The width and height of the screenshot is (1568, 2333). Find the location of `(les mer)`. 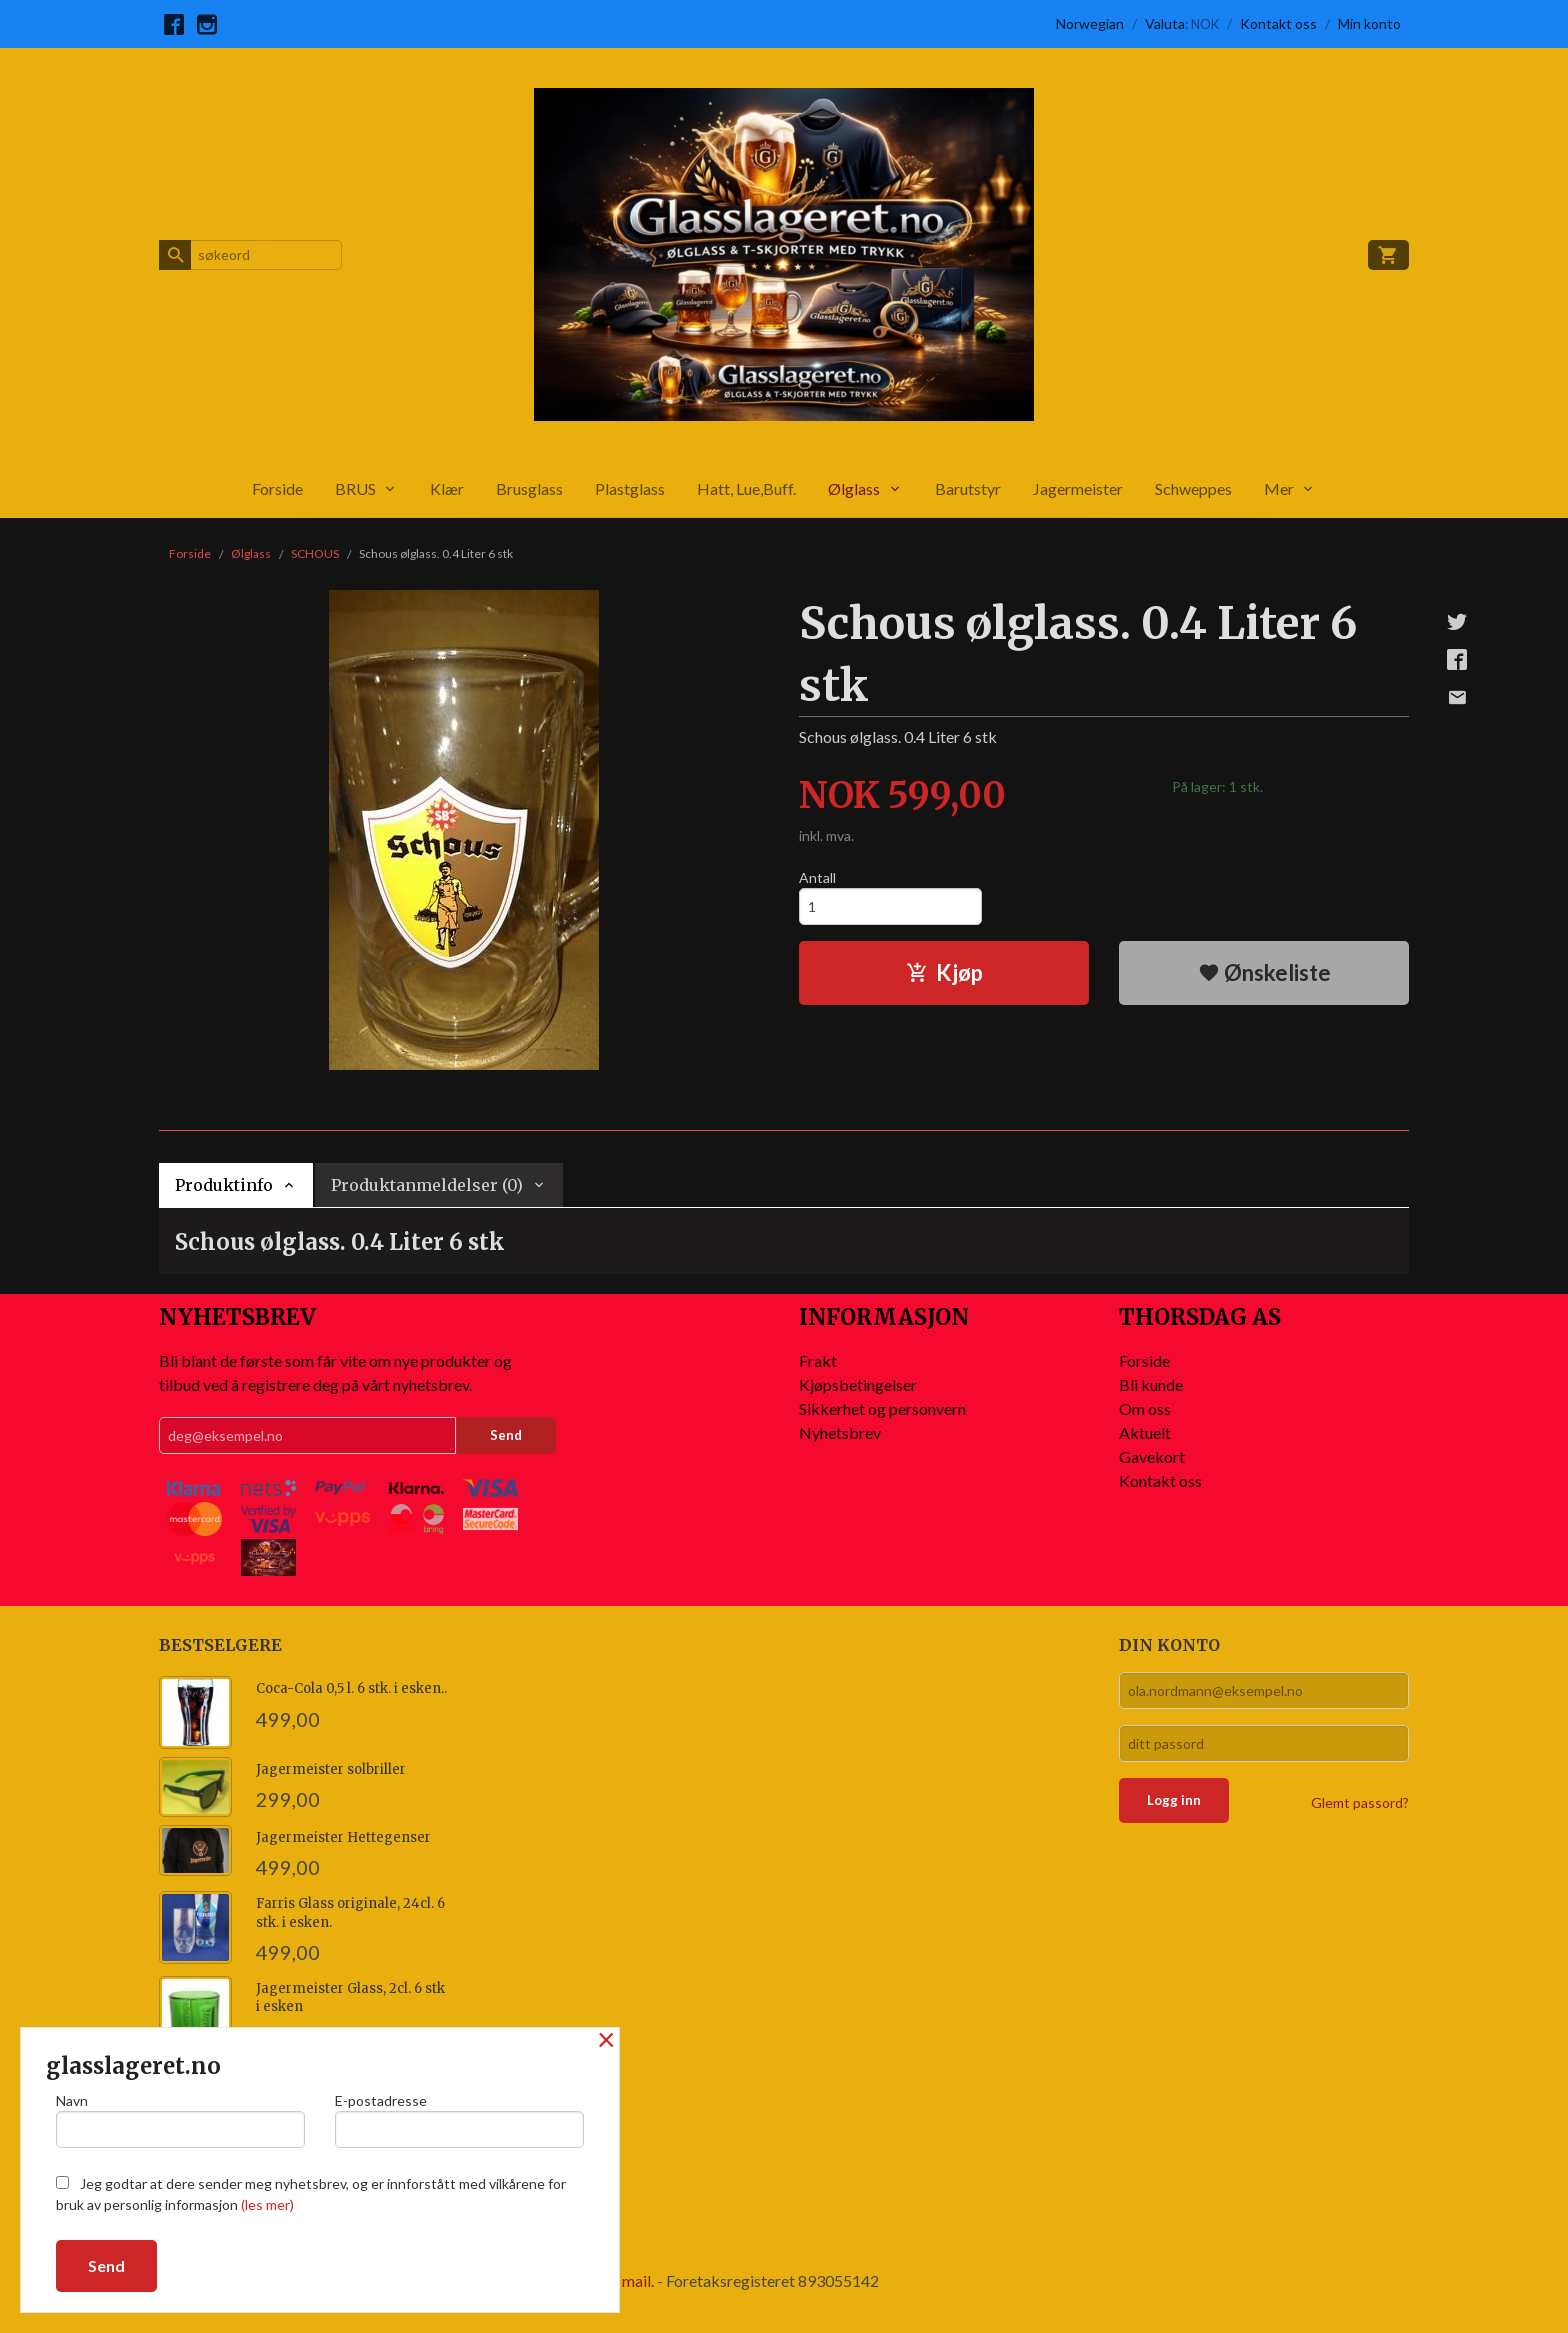

(les mer) is located at coordinates (267, 2204).